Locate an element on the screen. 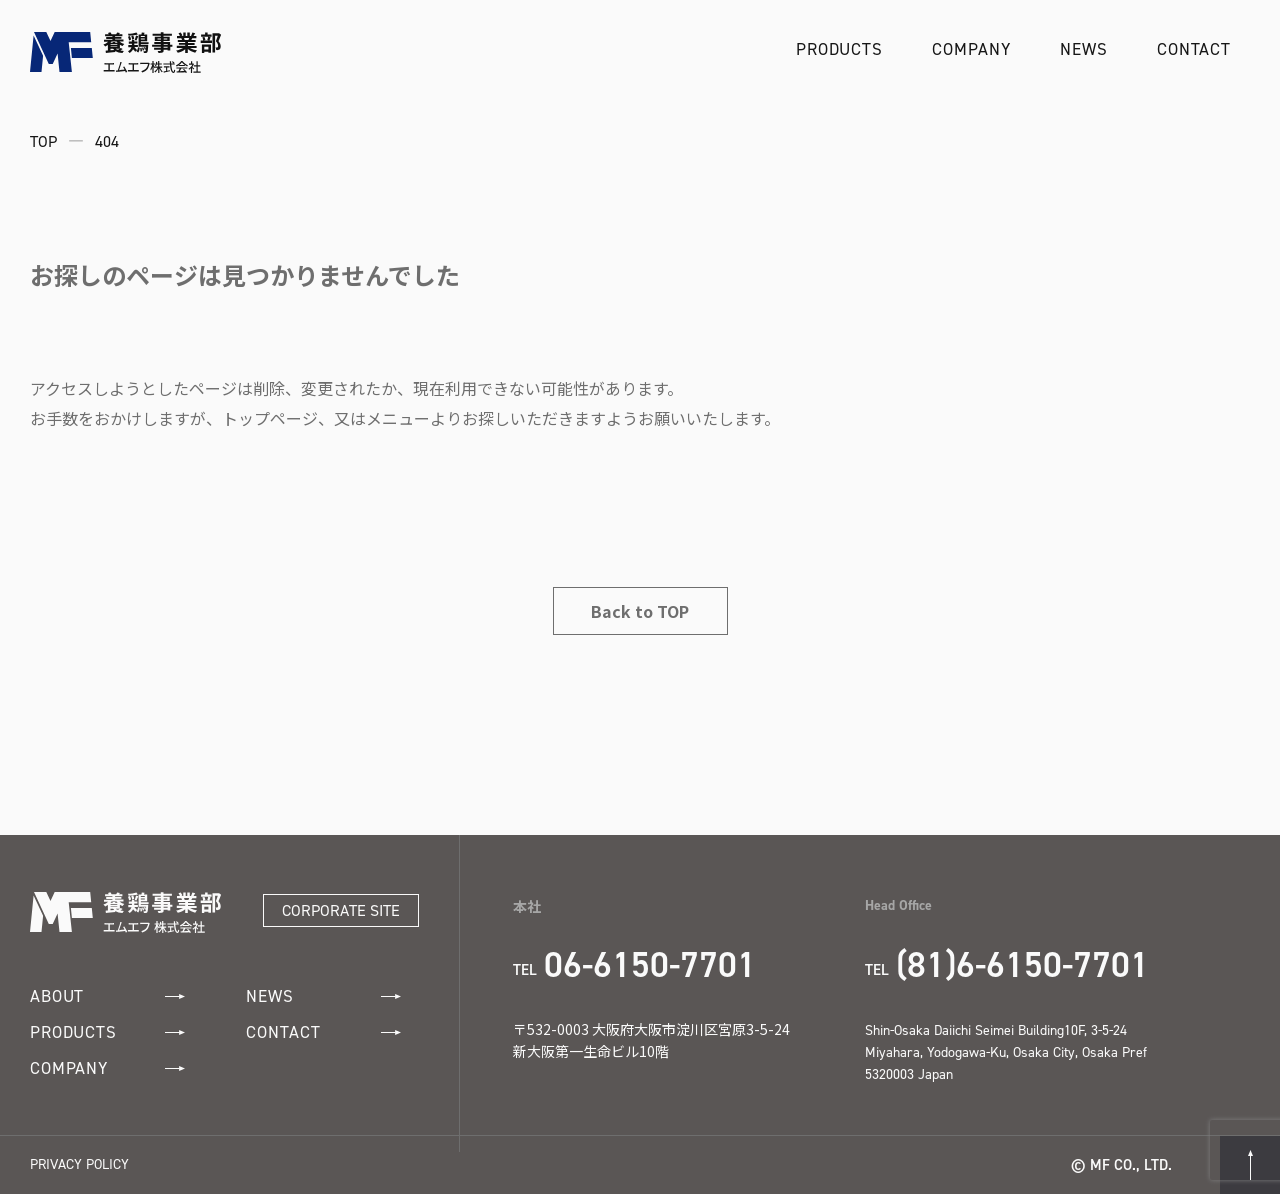 The height and width of the screenshot is (1194, 1280). COMPANY is located at coordinates (971, 49).